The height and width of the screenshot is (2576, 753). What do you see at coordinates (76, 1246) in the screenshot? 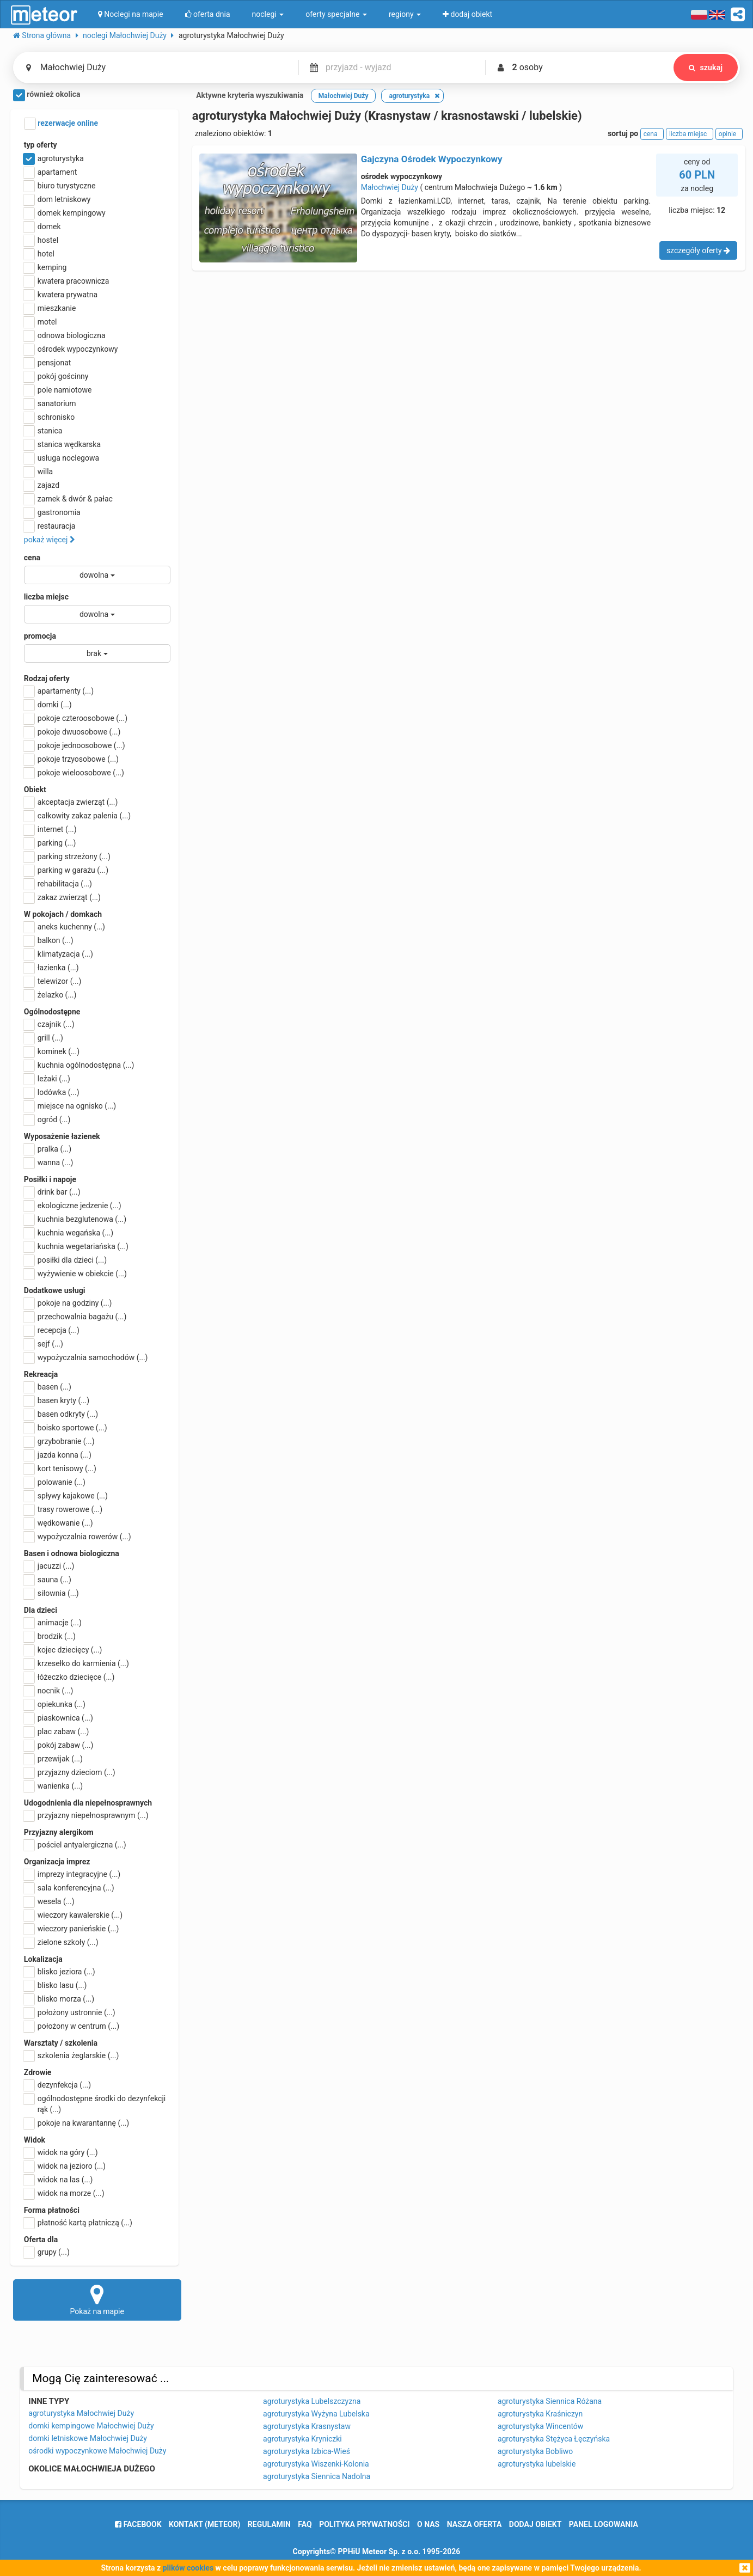
I see `kuchnia wegetariańska` at bounding box center [76, 1246].